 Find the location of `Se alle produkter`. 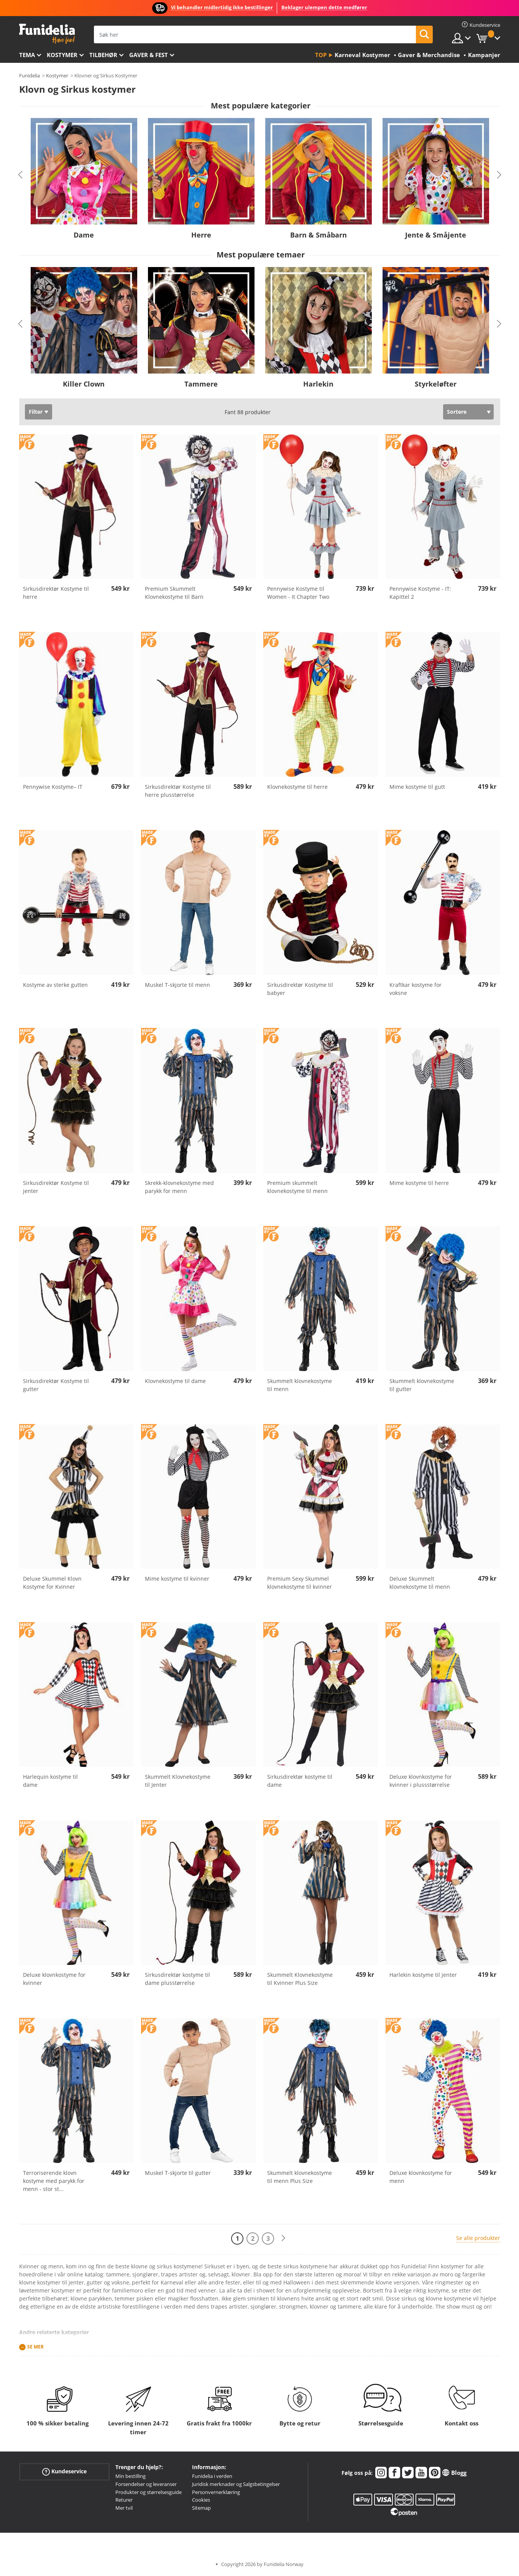

Se alle produkter is located at coordinates (478, 2238).